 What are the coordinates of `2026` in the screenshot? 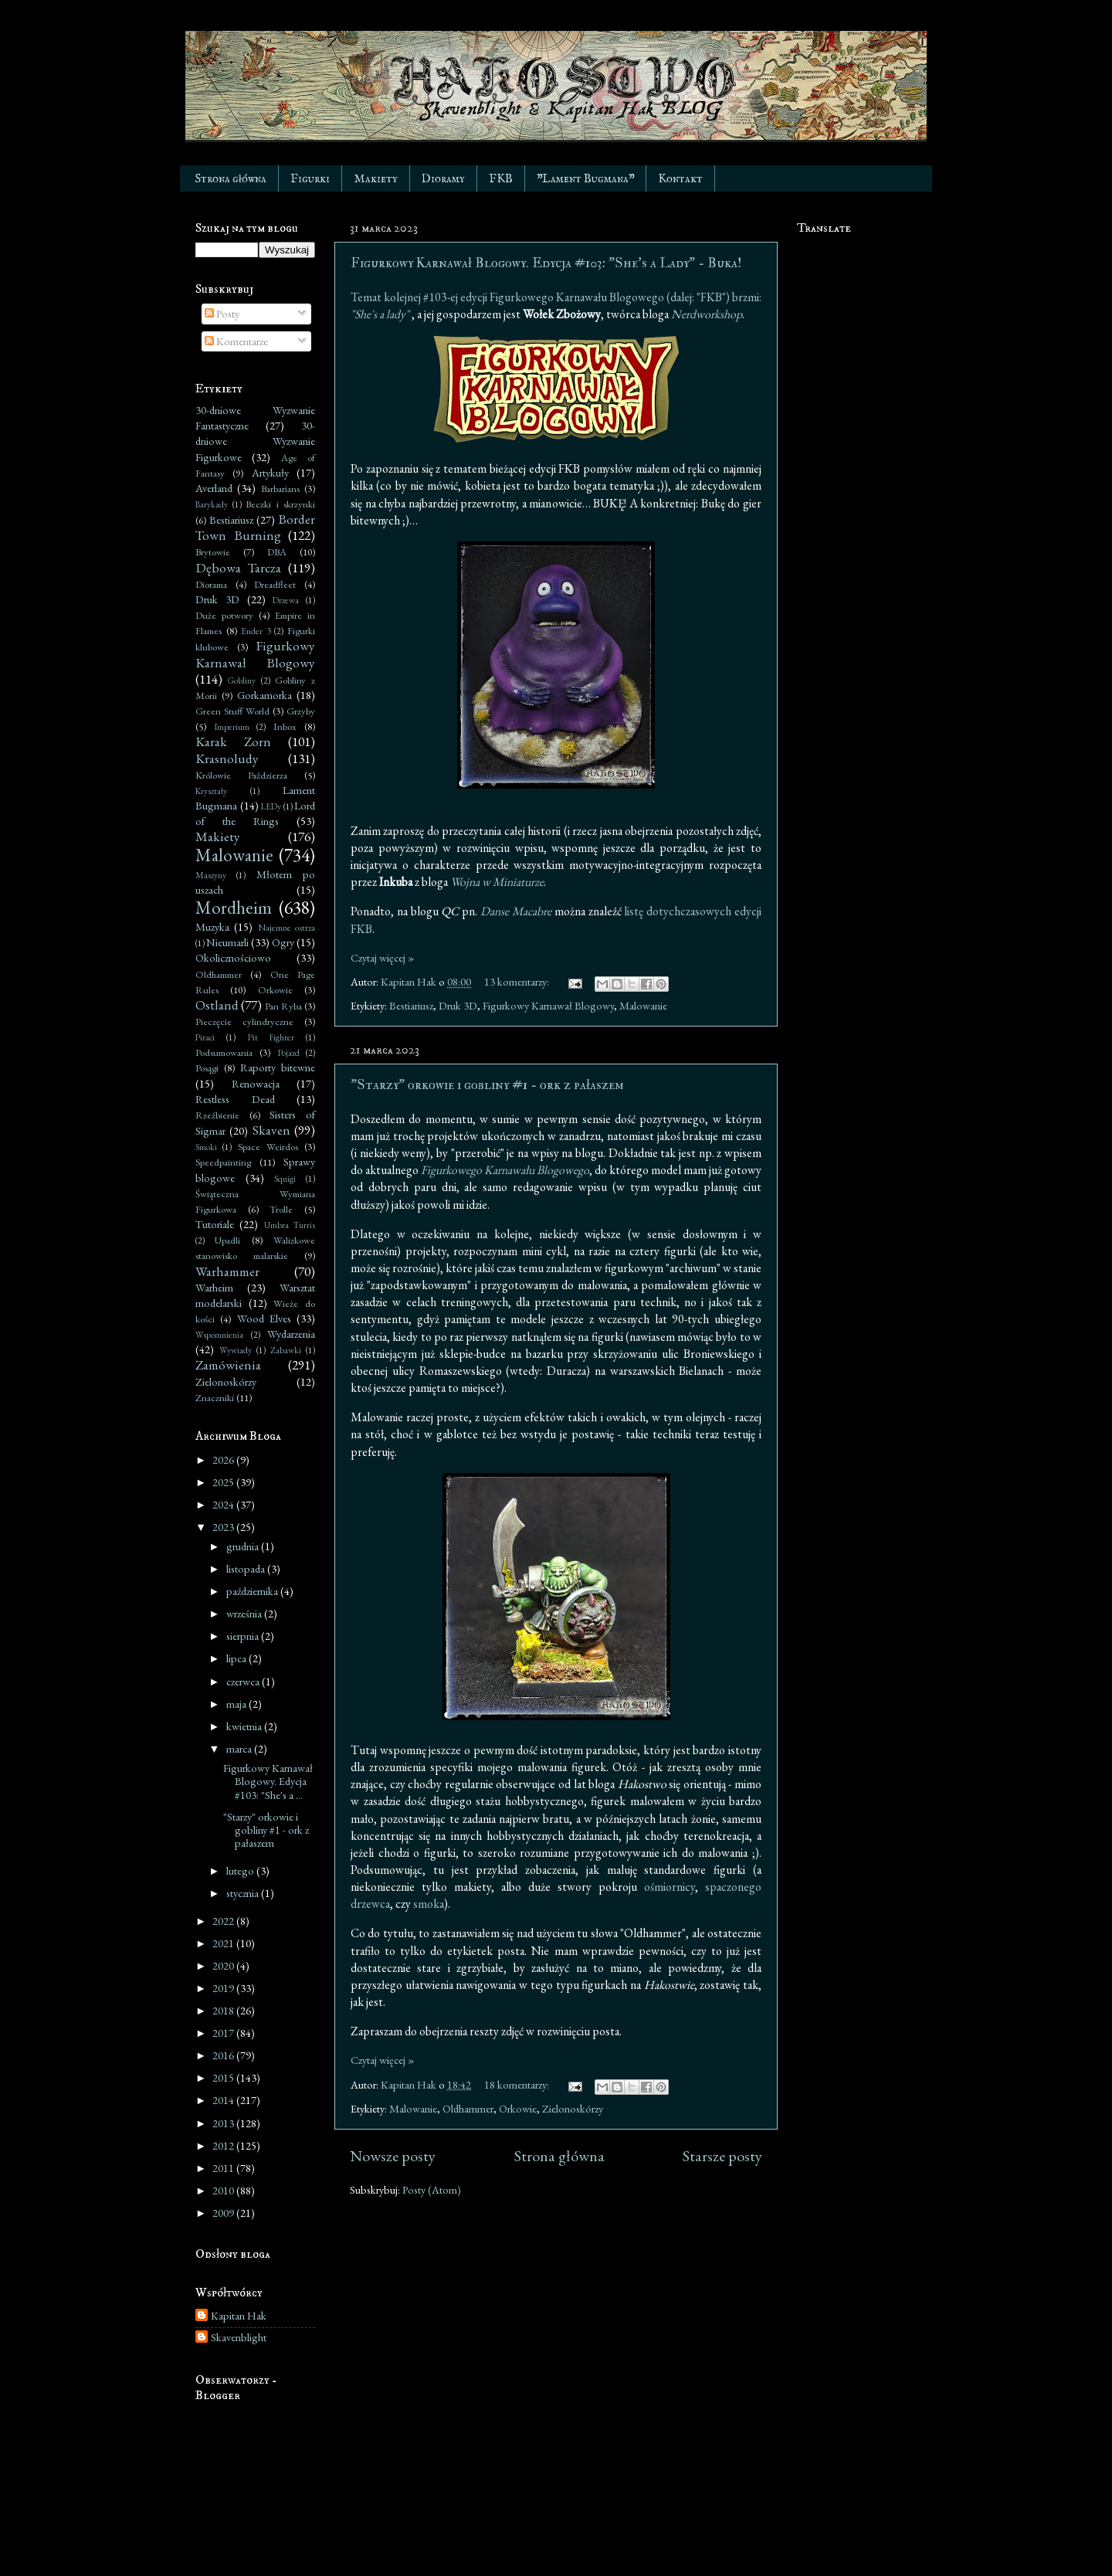 It's located at (224, 1459).